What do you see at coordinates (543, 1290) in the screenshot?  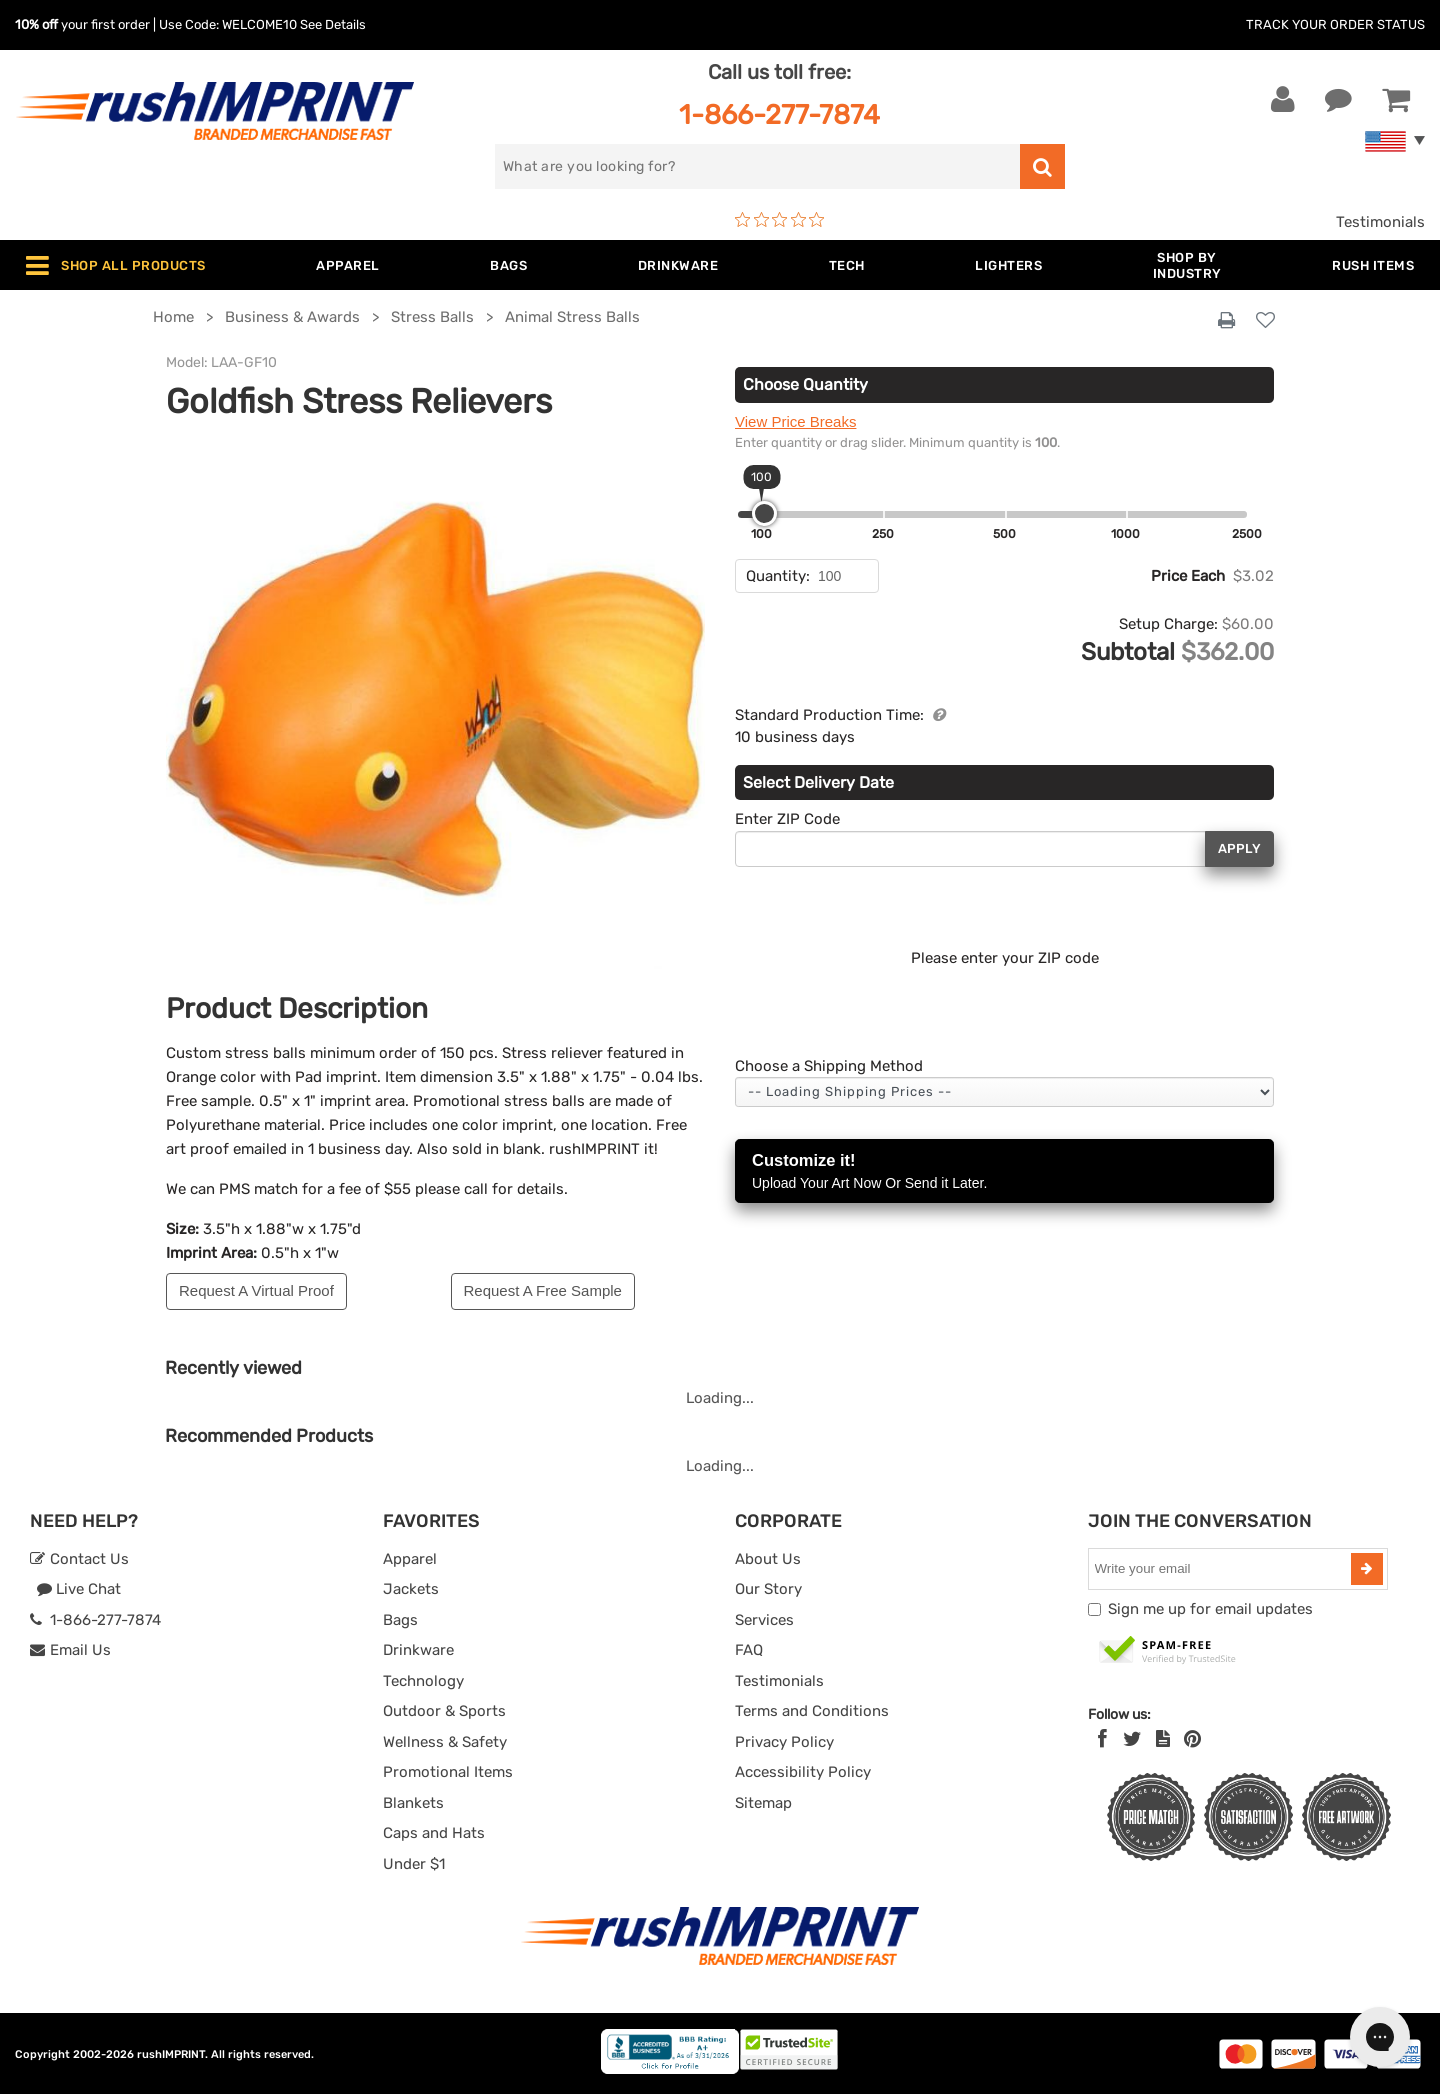 I see `Request A Free Sample` at bounding box center [543, 1290].